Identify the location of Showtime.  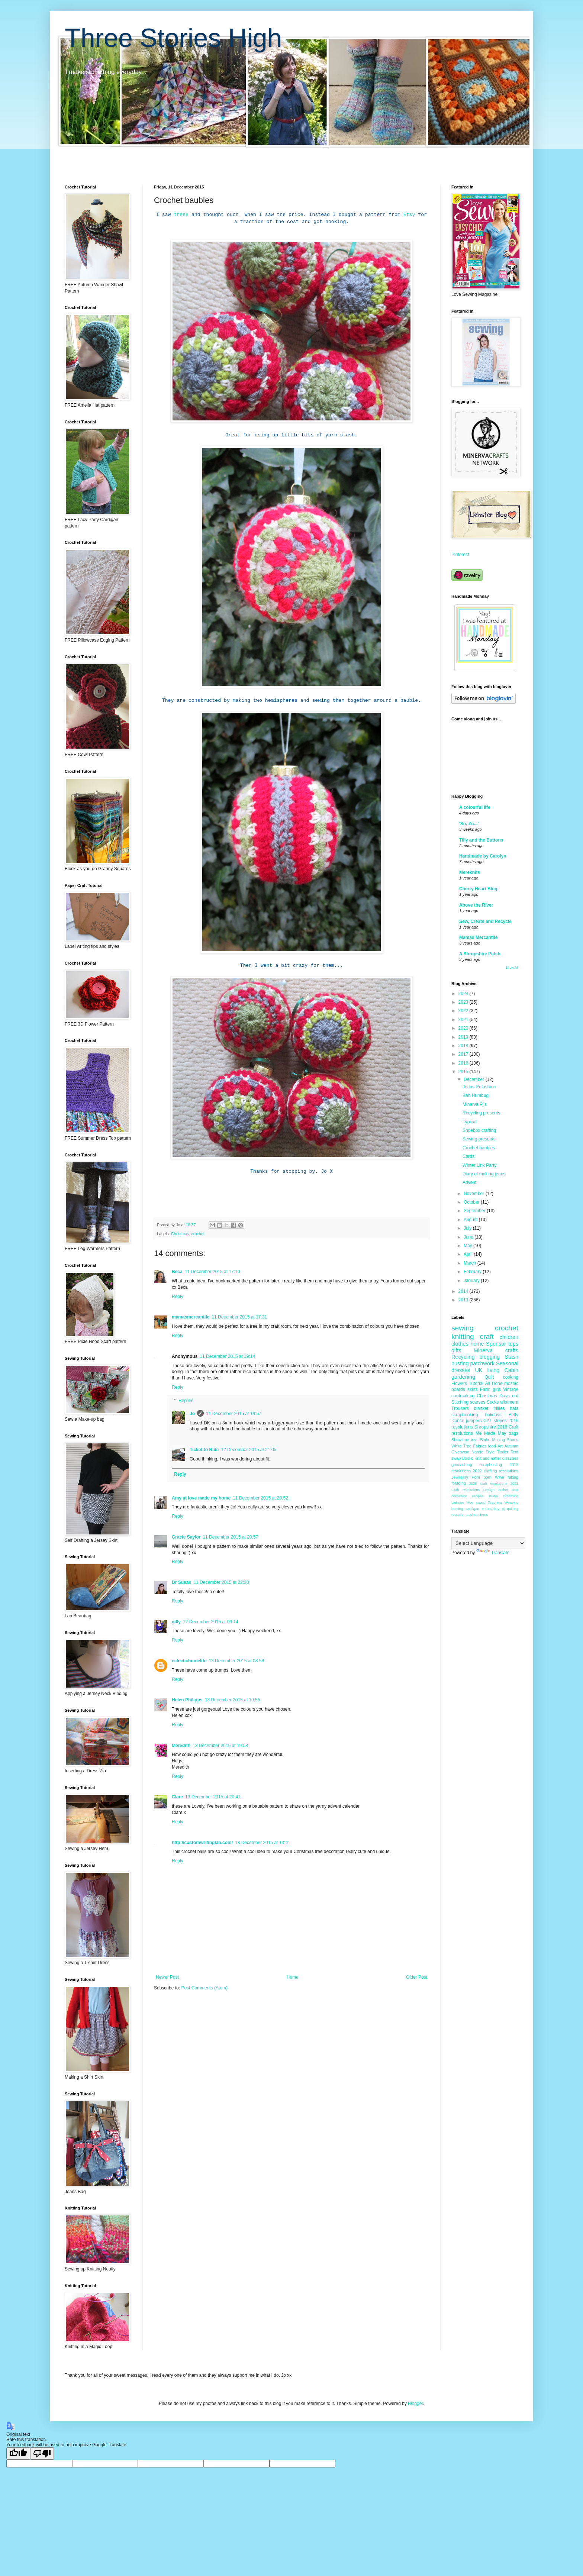
(460, 1439).